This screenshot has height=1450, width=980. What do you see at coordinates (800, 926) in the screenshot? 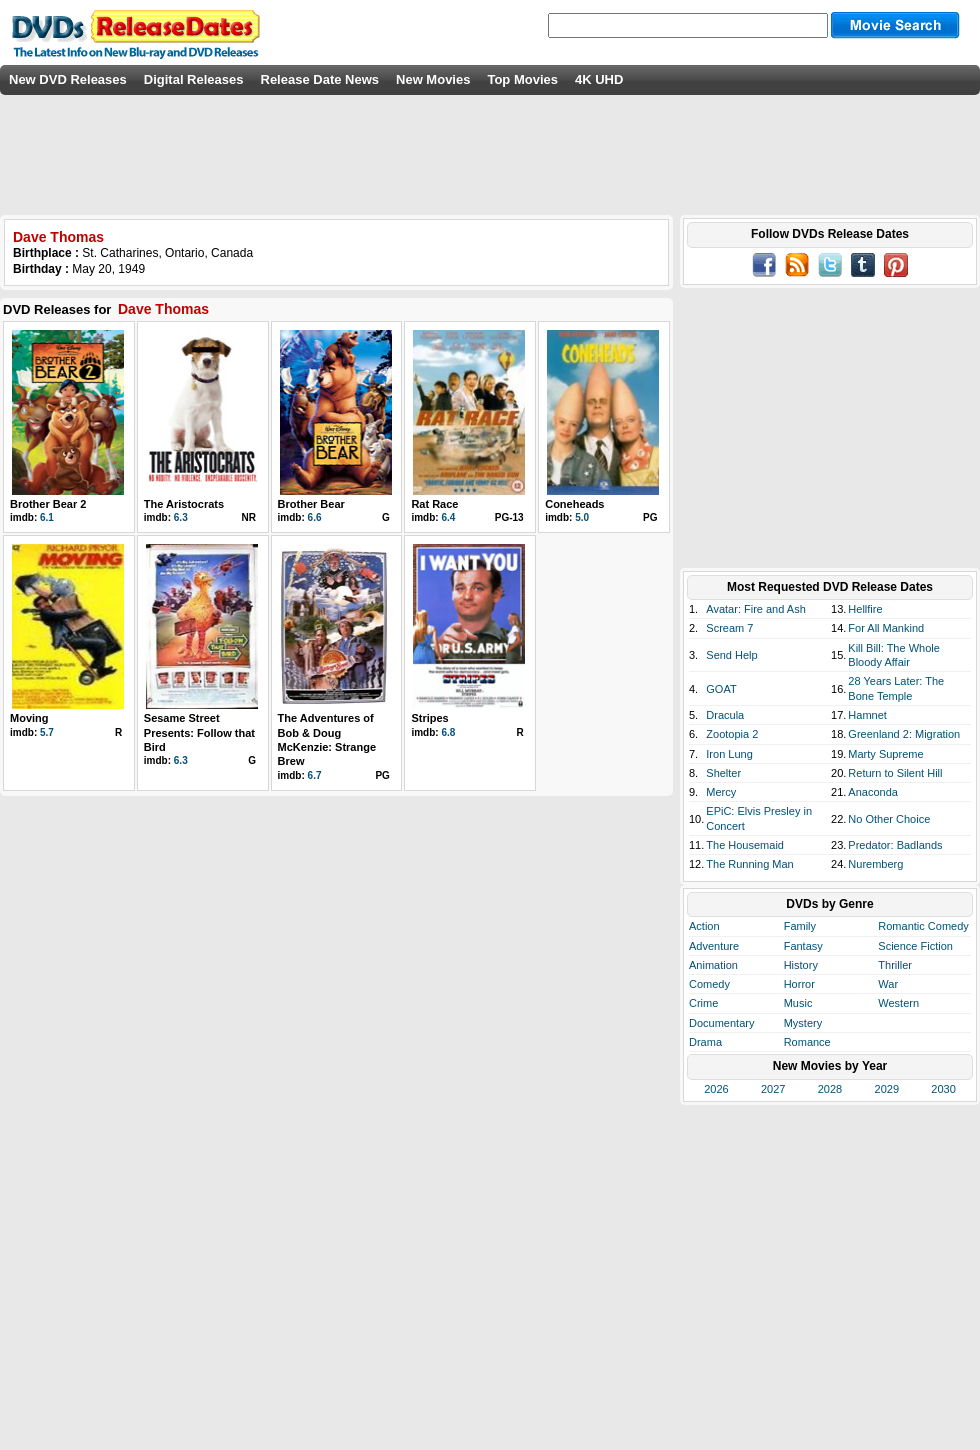
I see `Family` at bounding box center [800, 926].